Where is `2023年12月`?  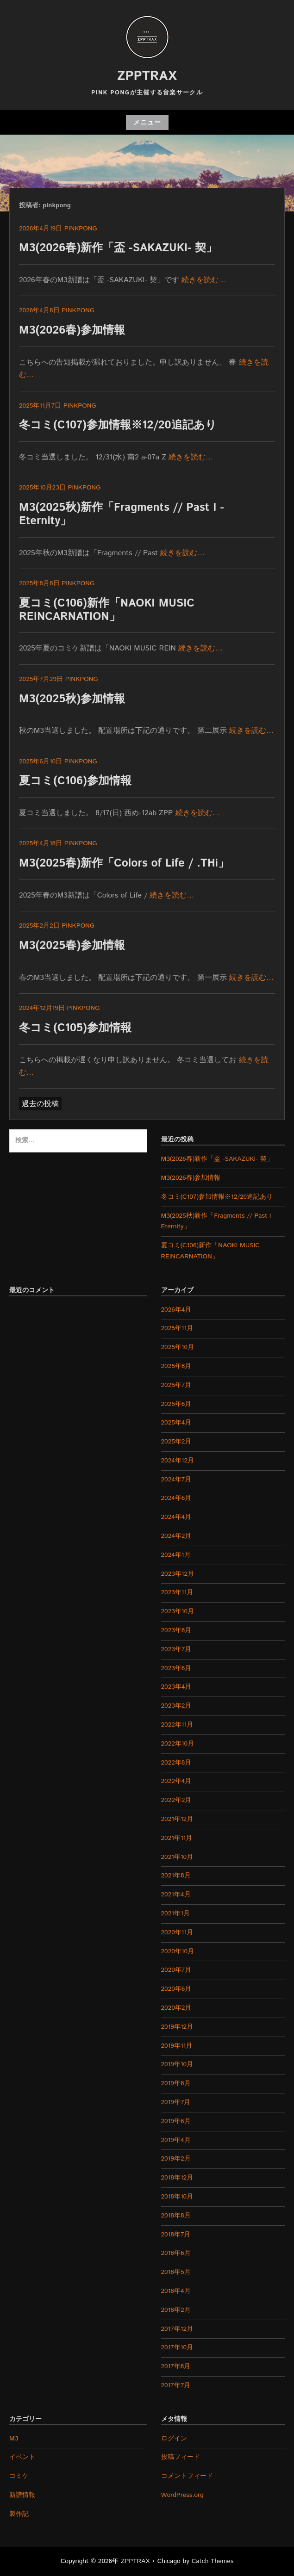 2023年12月 is located at coordinates (177, 1574).